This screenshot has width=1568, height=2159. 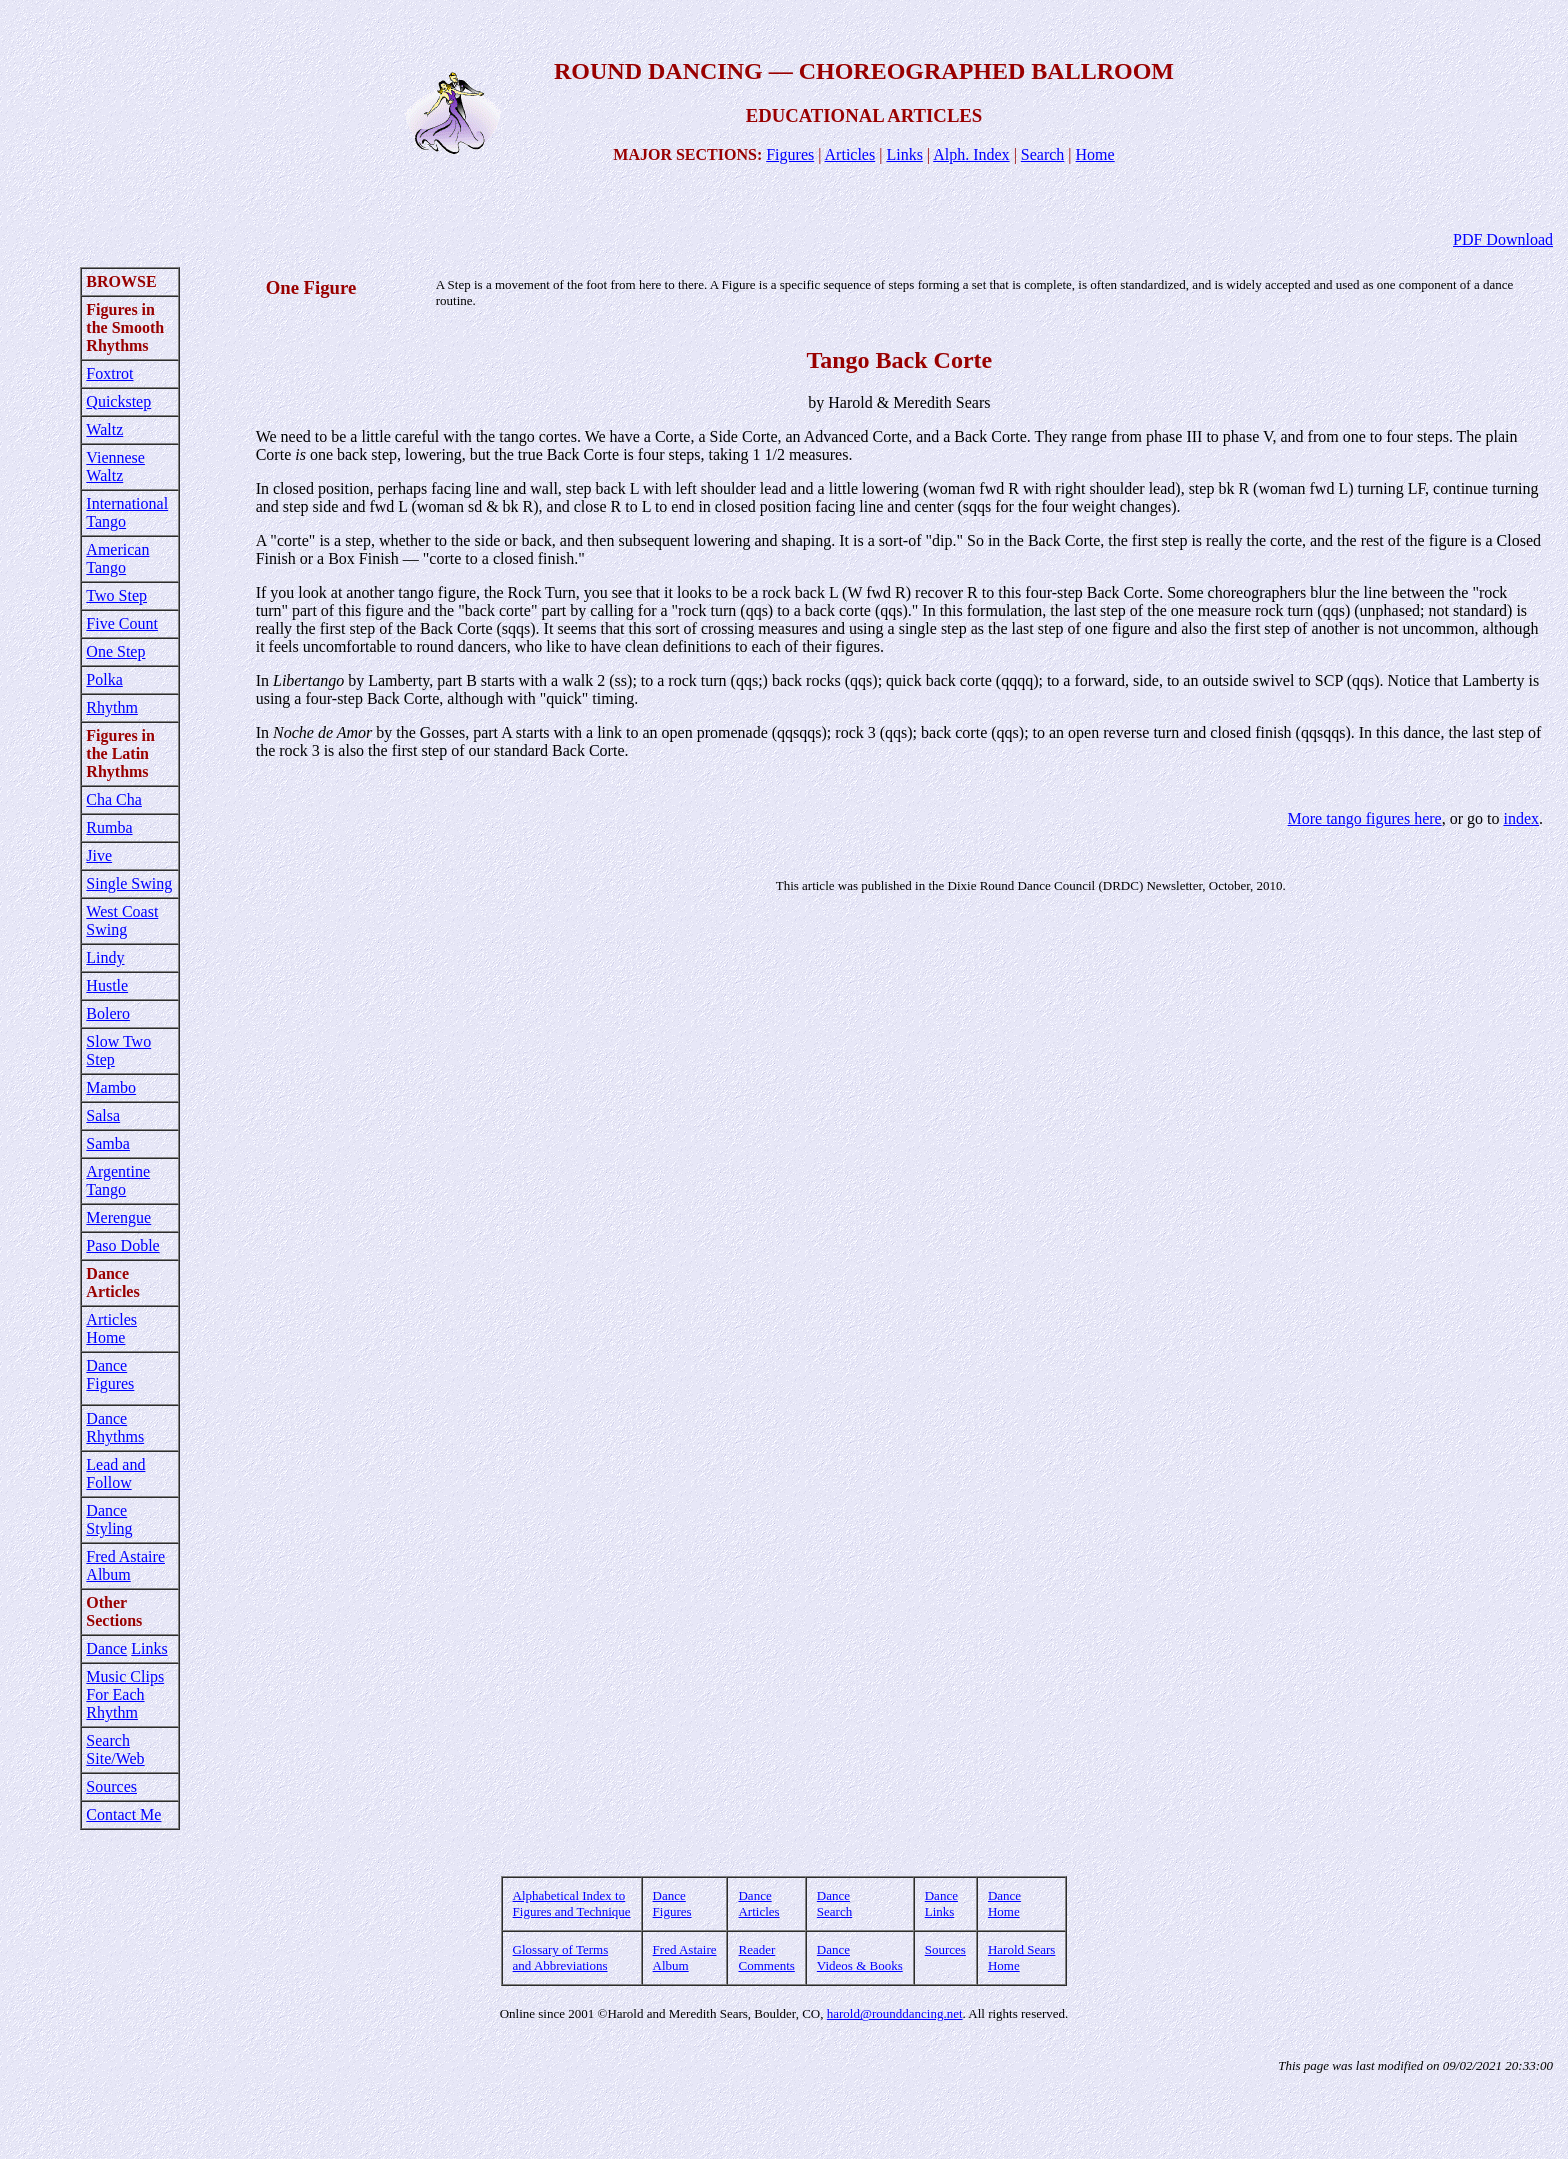 I want to click on Paso Doble, so click(x=122, y=1245).